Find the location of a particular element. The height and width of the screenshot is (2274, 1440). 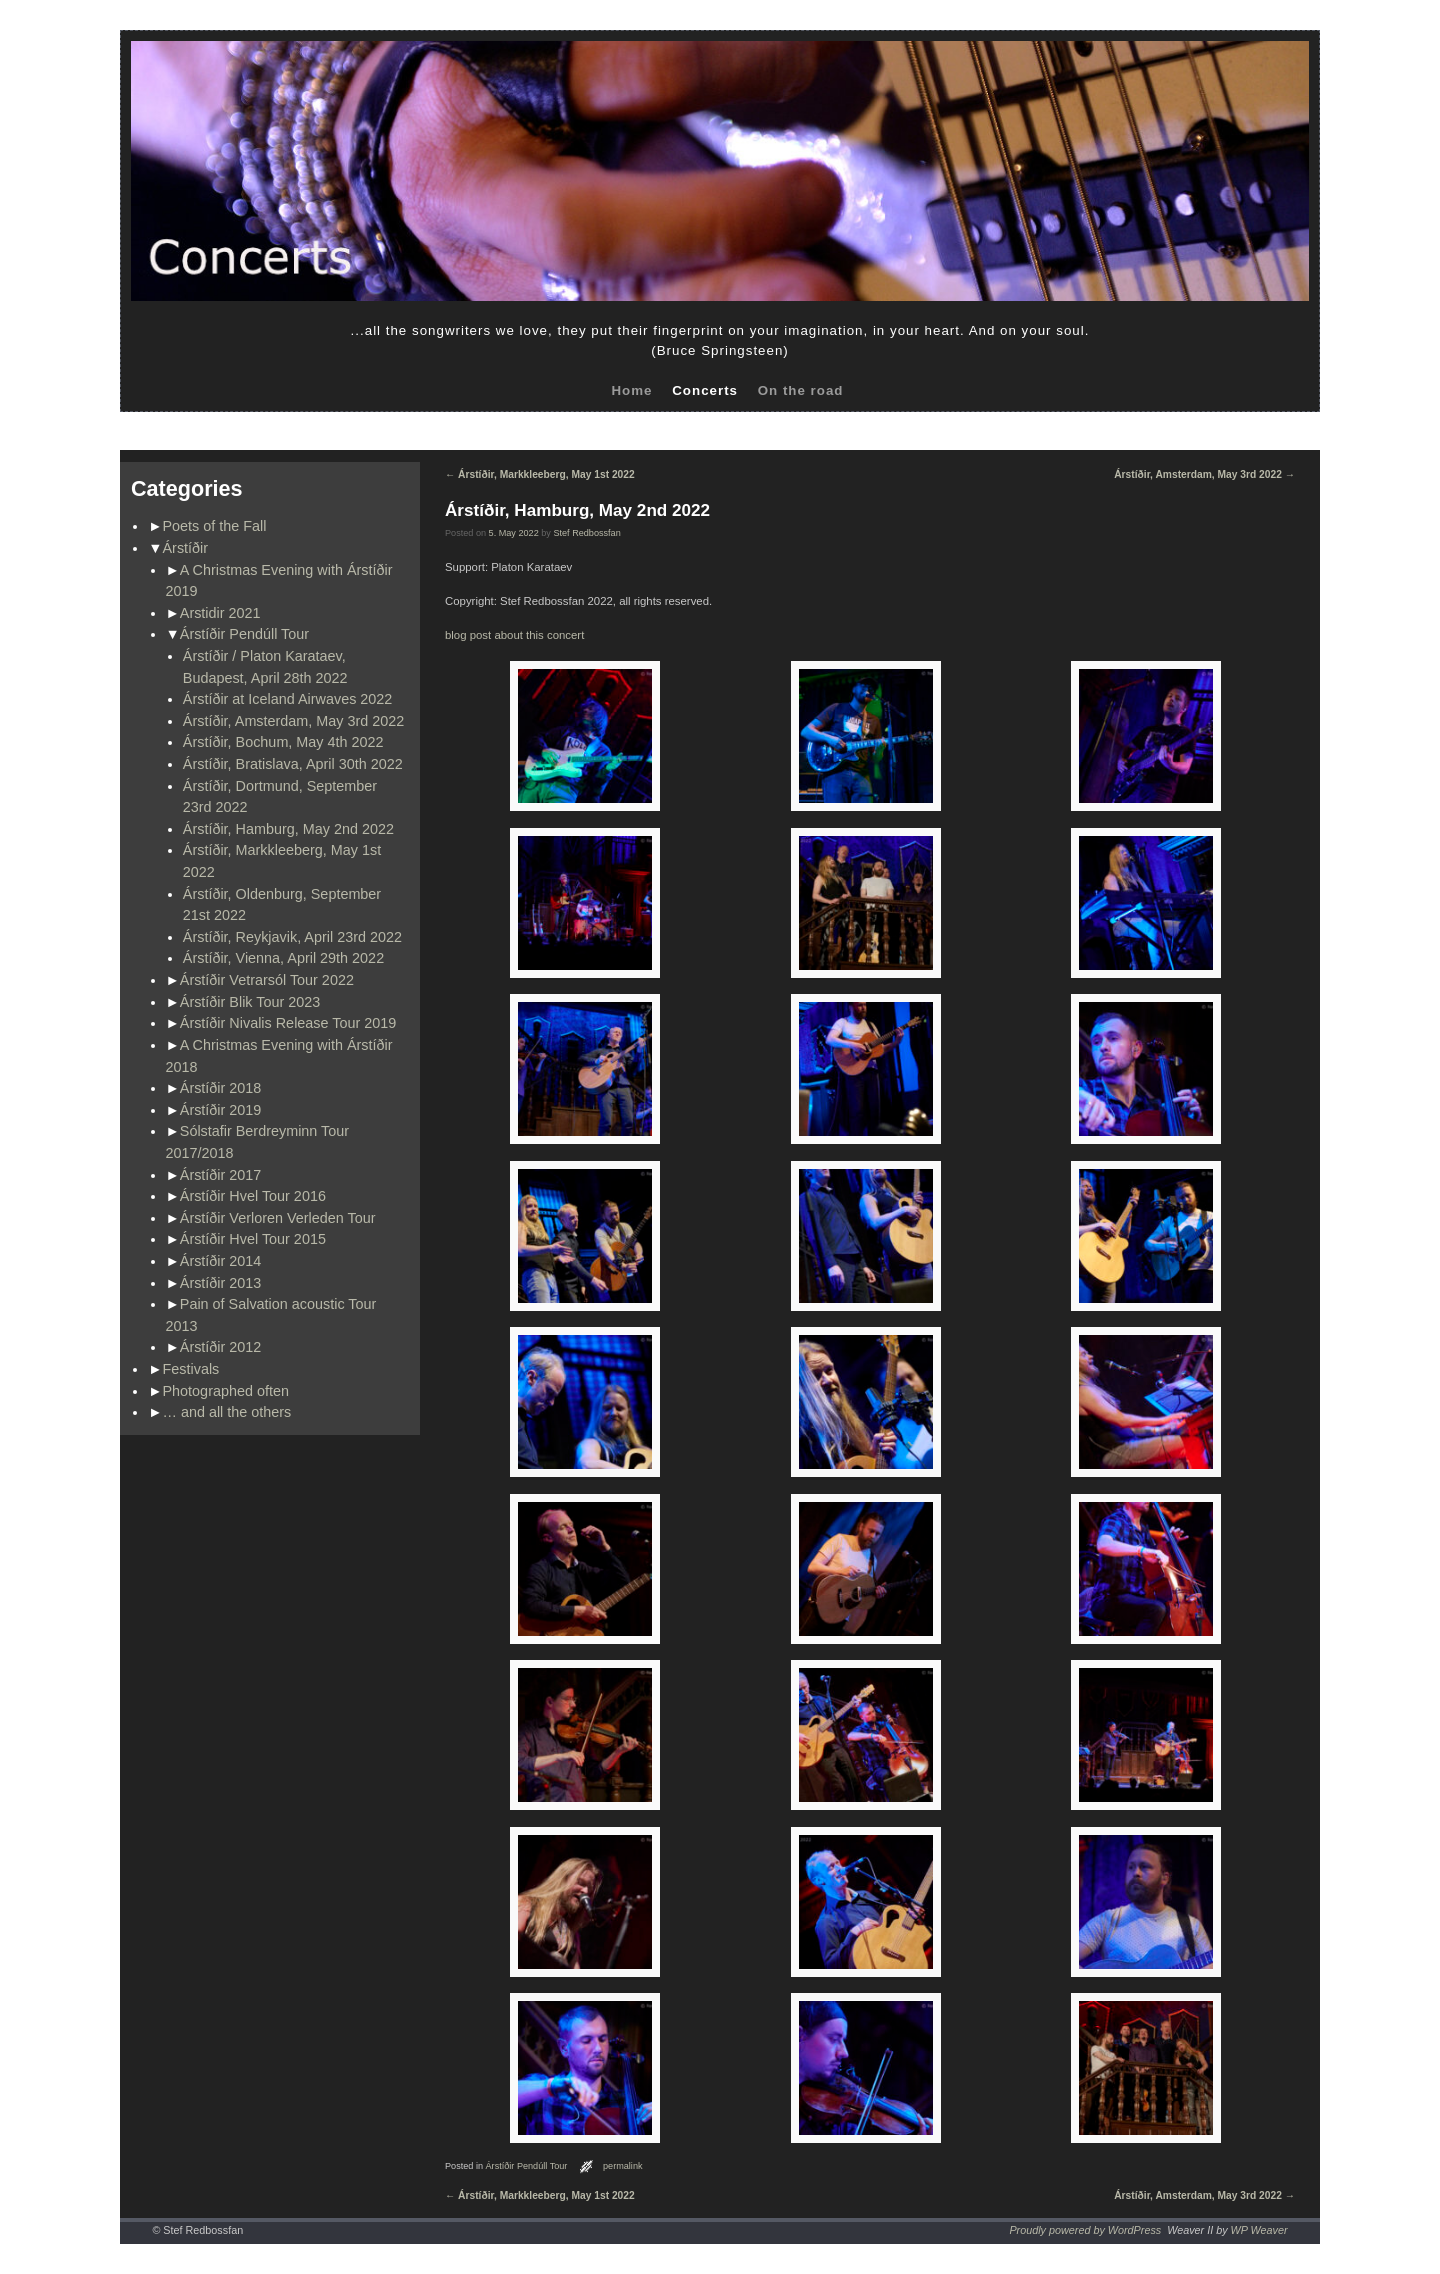

On the road is located at coordinates (801, 390).